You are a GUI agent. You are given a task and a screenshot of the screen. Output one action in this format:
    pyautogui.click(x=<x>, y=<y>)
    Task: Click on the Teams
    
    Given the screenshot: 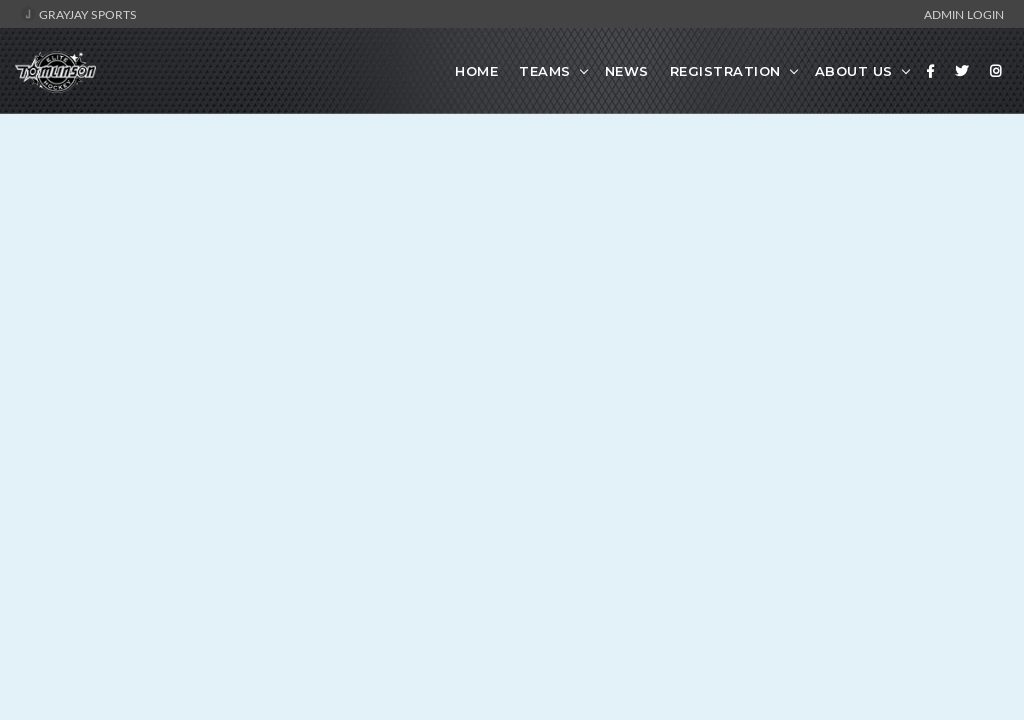 What is the action you would take?
    pyautogui.click(x=545, y=71)
    